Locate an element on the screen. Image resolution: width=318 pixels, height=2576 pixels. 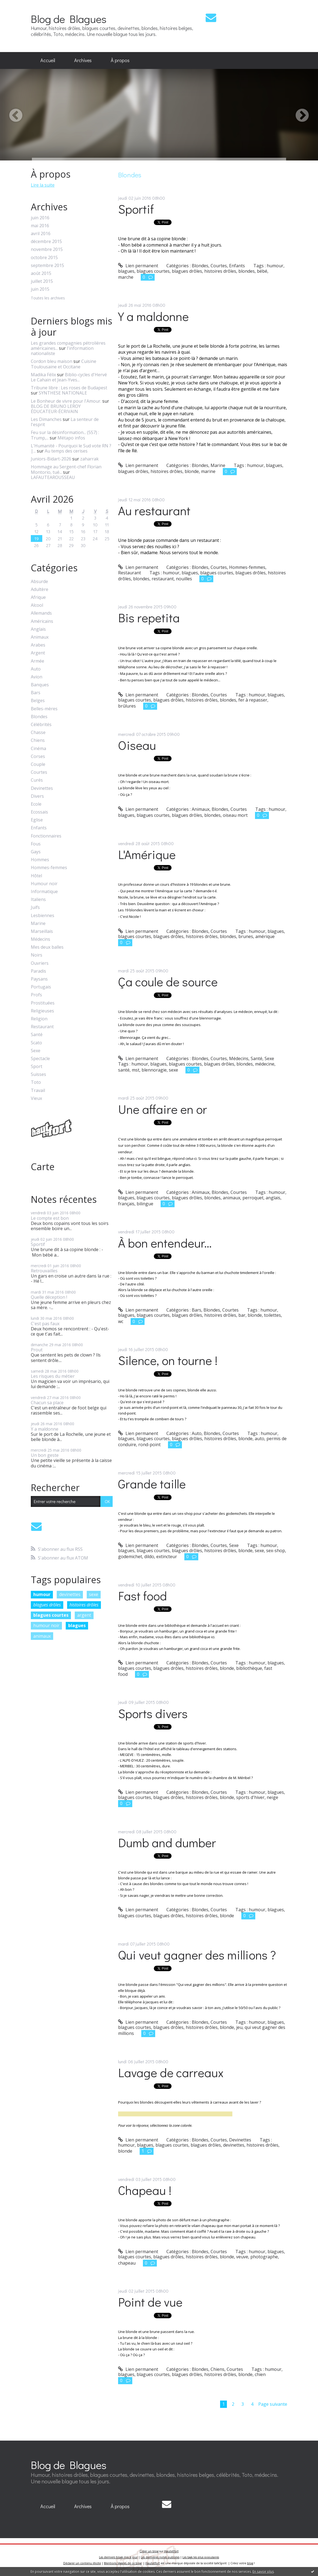
brunes is located at coordinates (245, 936).